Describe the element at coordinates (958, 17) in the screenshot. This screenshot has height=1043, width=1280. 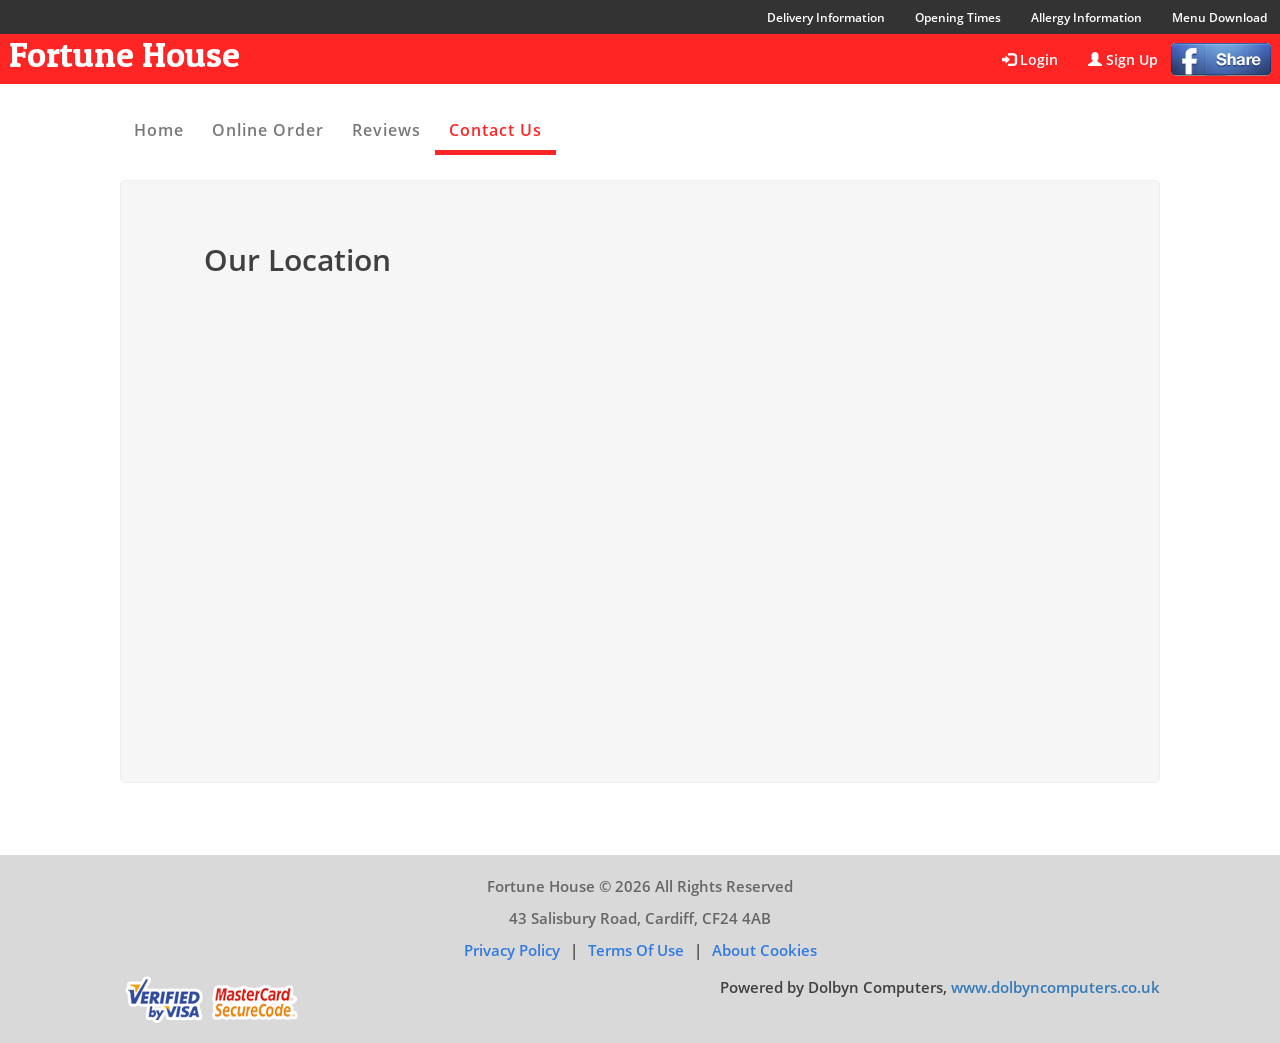
I see `Opening Times` at that location.